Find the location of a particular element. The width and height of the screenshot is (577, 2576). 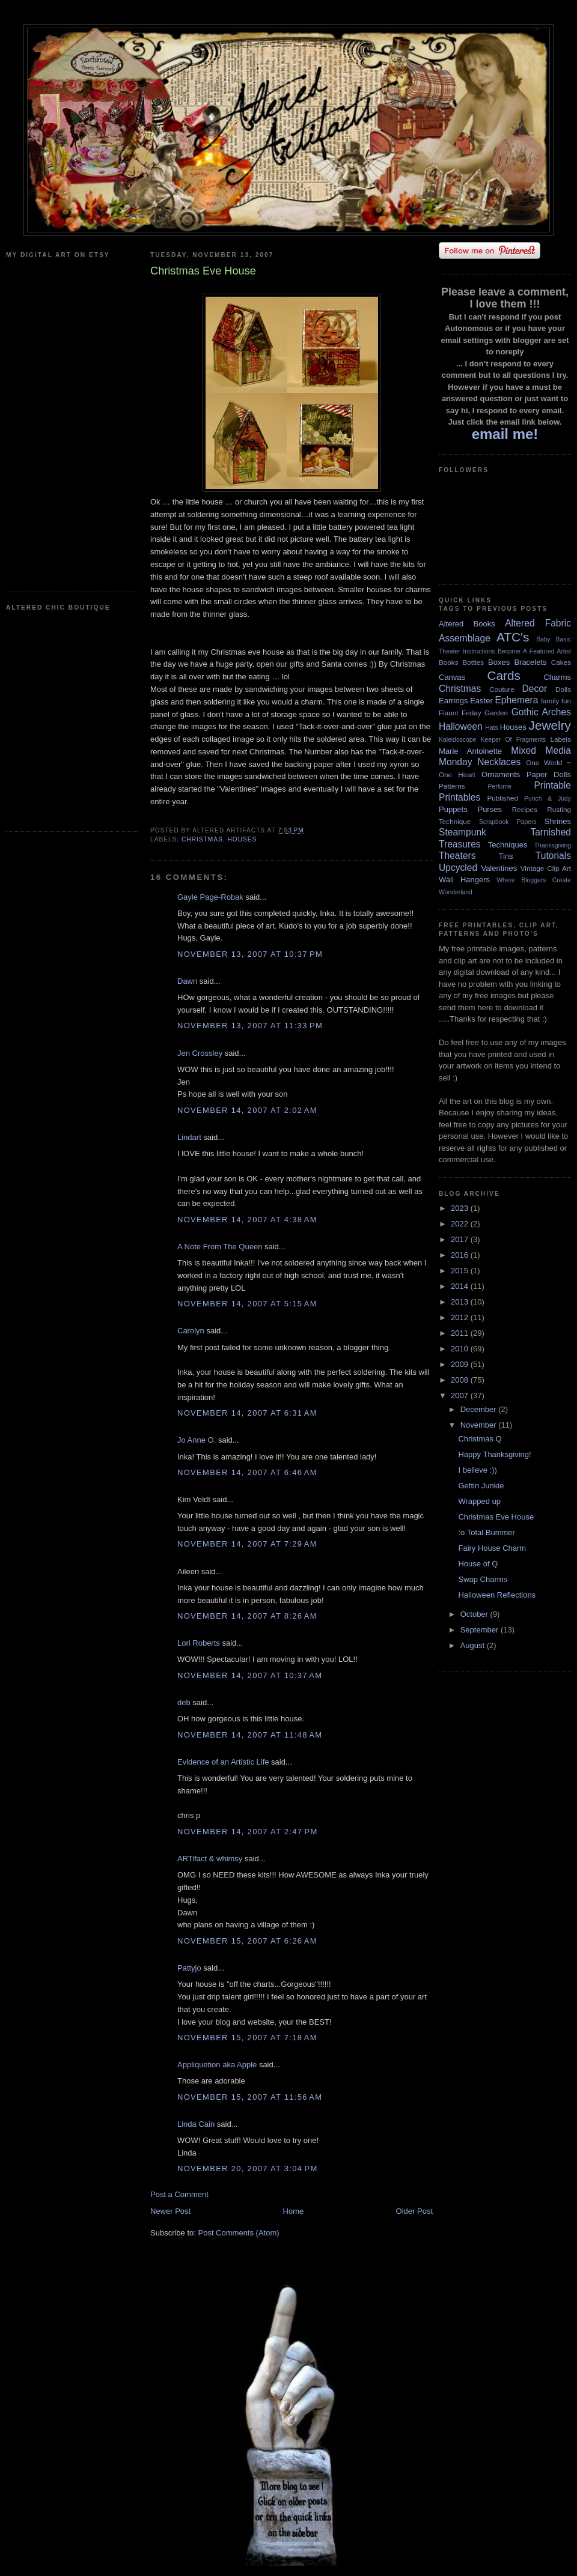

November 14, 2007 at 7:29 AM is located at coordinates (247, 1543).